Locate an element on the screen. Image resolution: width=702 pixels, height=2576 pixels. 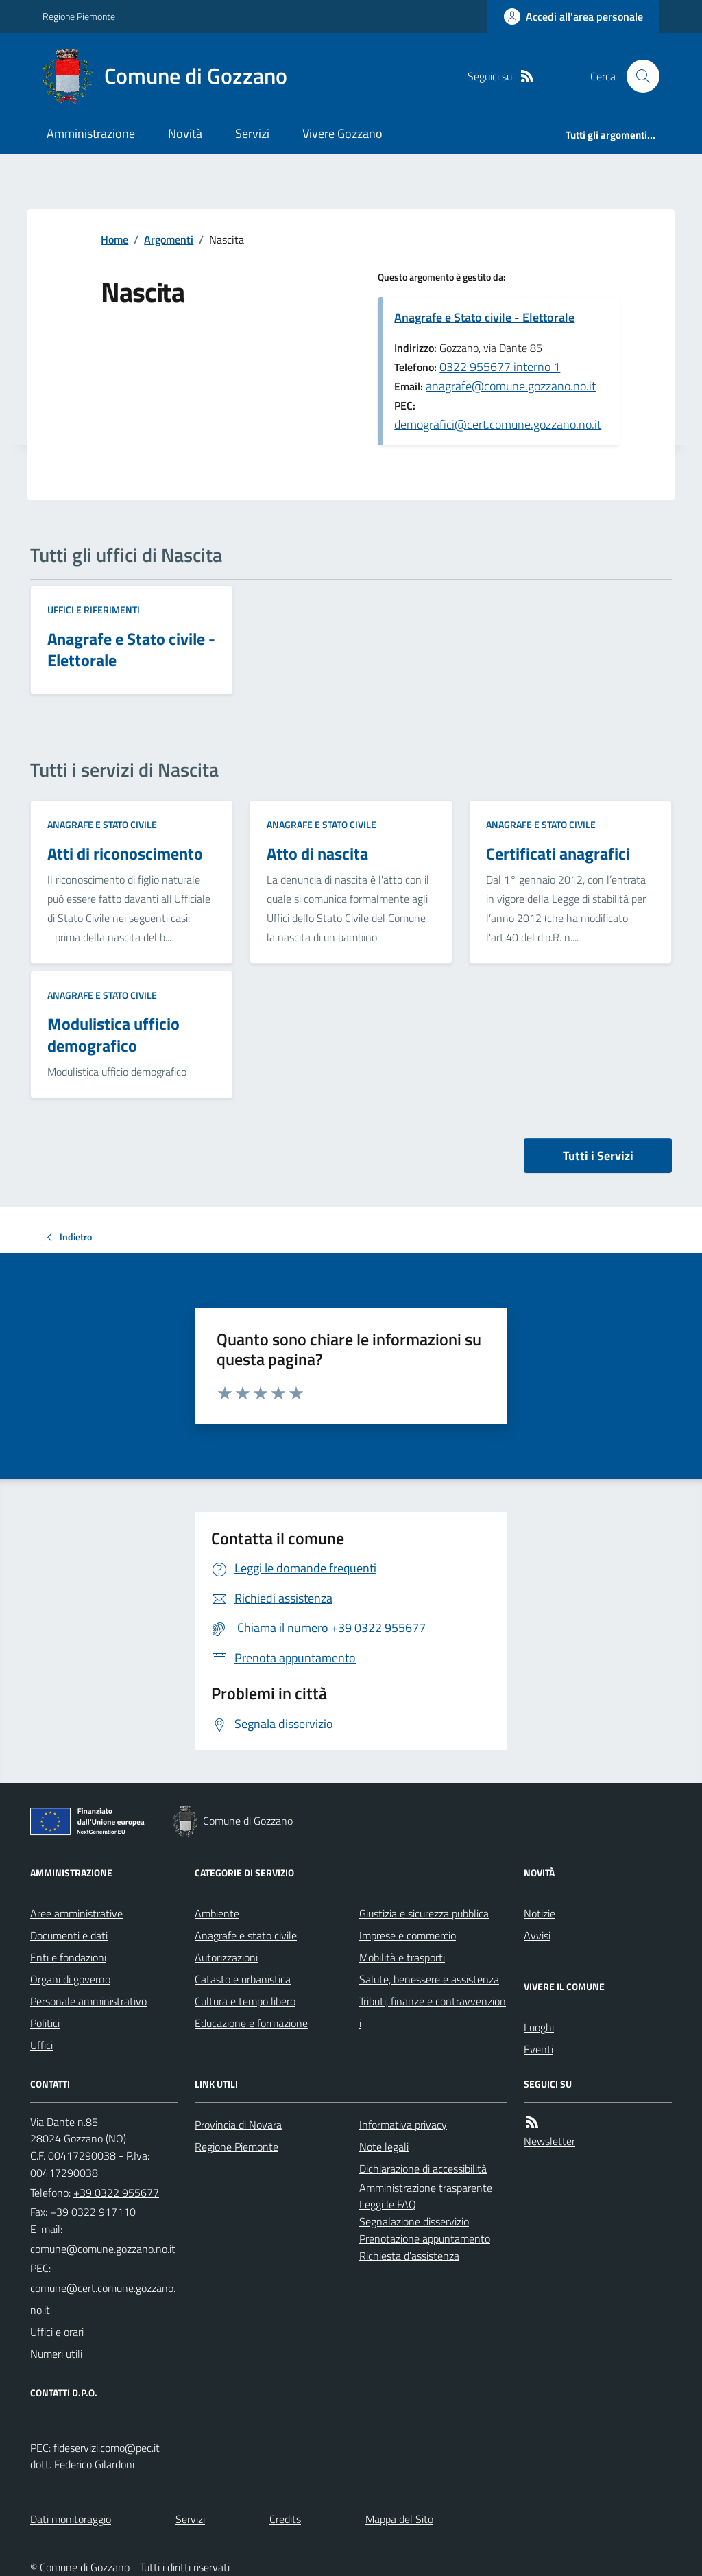
Credits is located at coordinates (285, 2519).